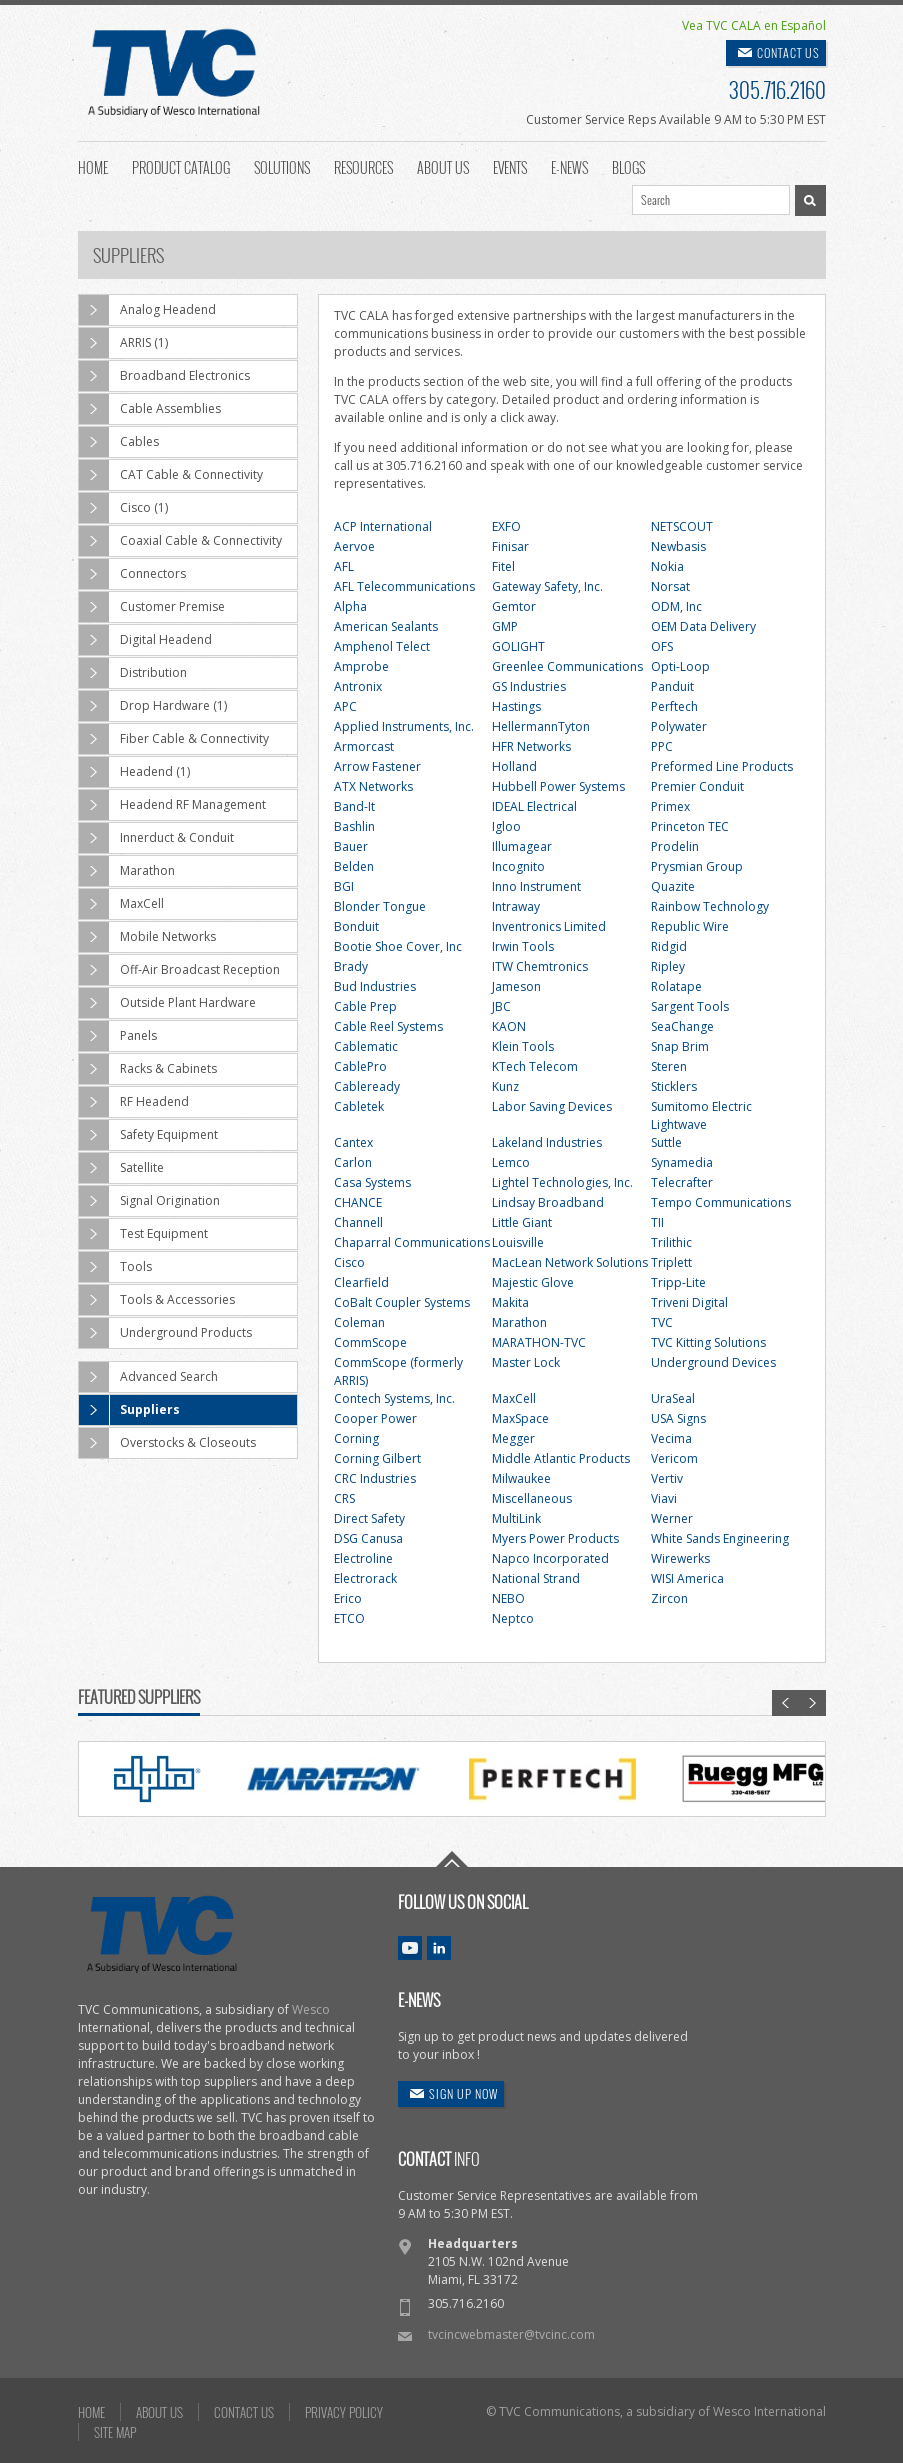 This screenshot has width=903, height=2463. I want to click on RF Headend, so click(134, 1102).